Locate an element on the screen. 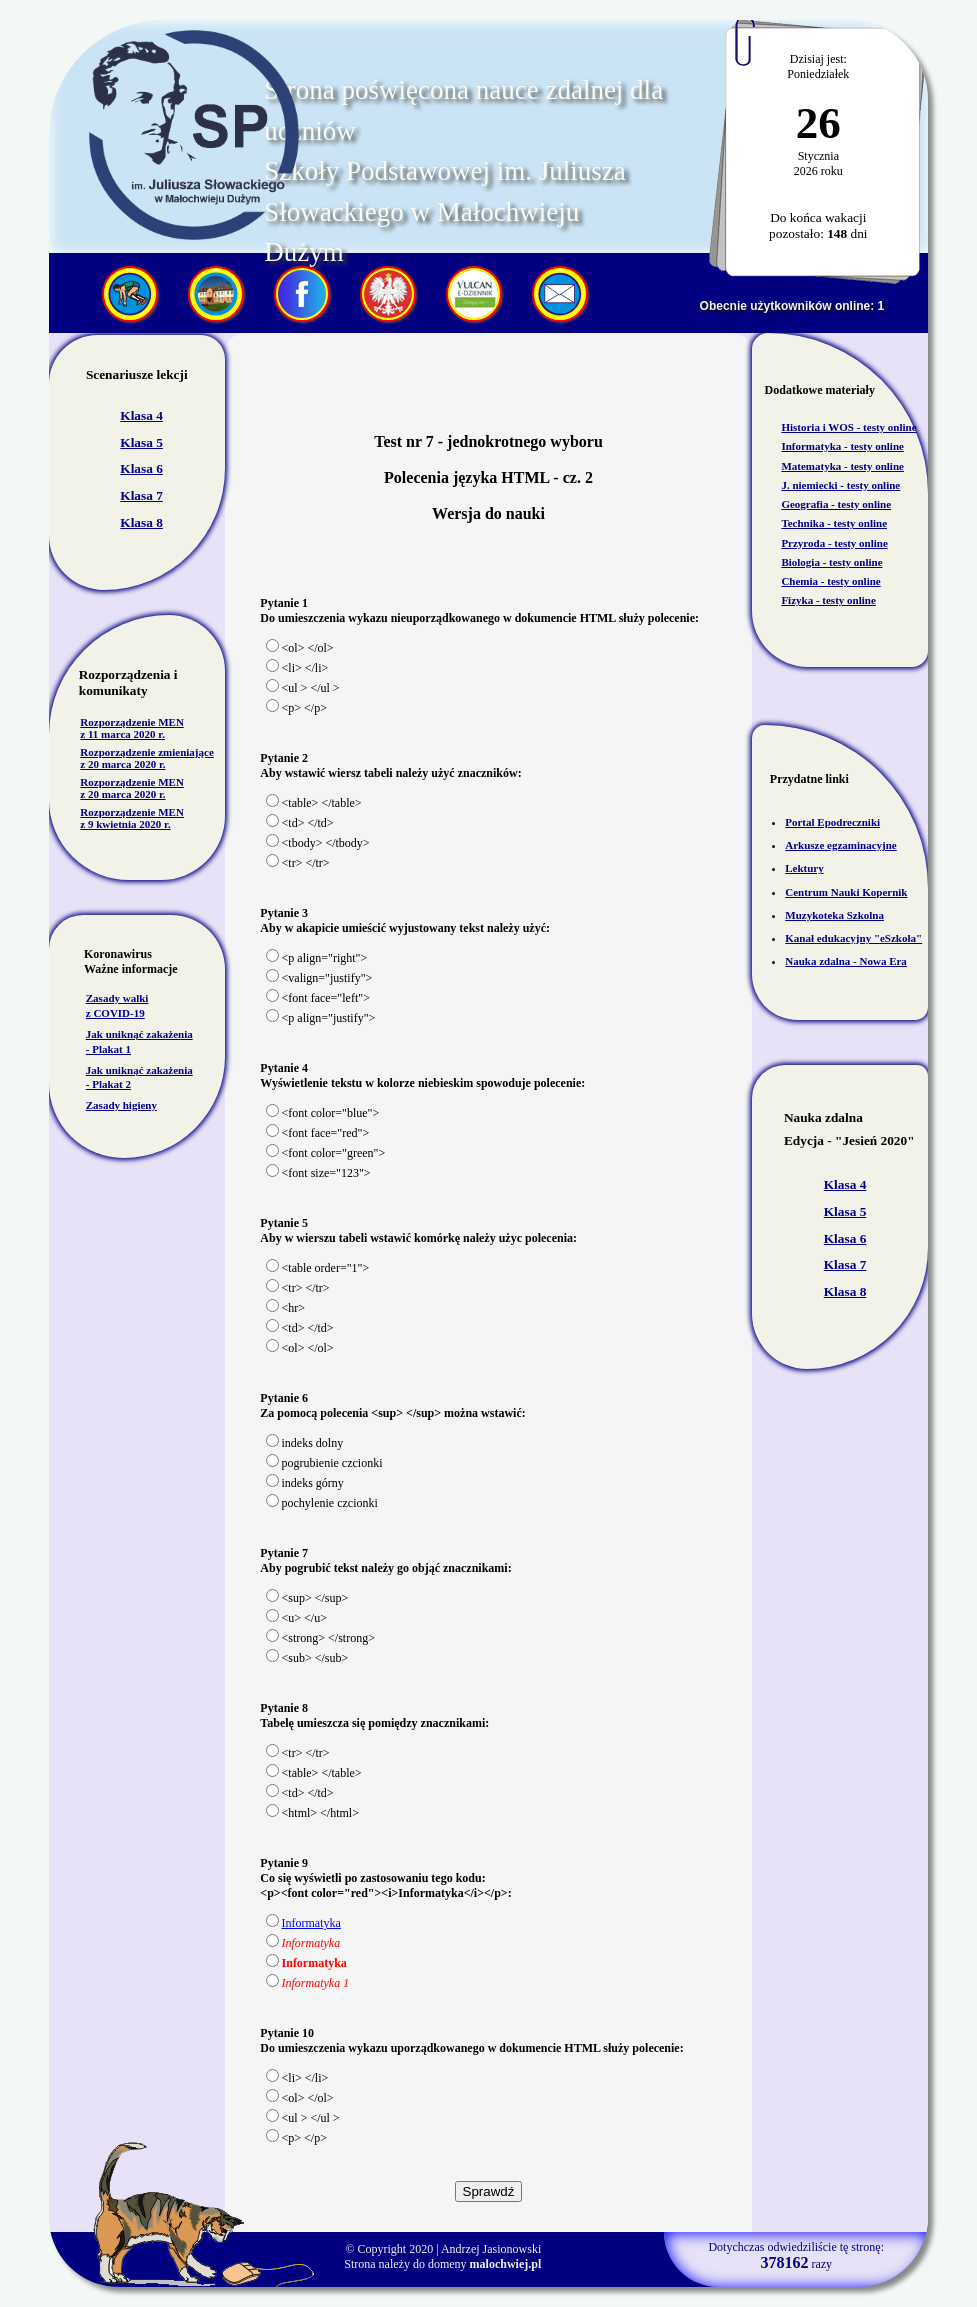 The image size is (977, 2307). <sup> </sup> is located at coordinates (307, 1598).